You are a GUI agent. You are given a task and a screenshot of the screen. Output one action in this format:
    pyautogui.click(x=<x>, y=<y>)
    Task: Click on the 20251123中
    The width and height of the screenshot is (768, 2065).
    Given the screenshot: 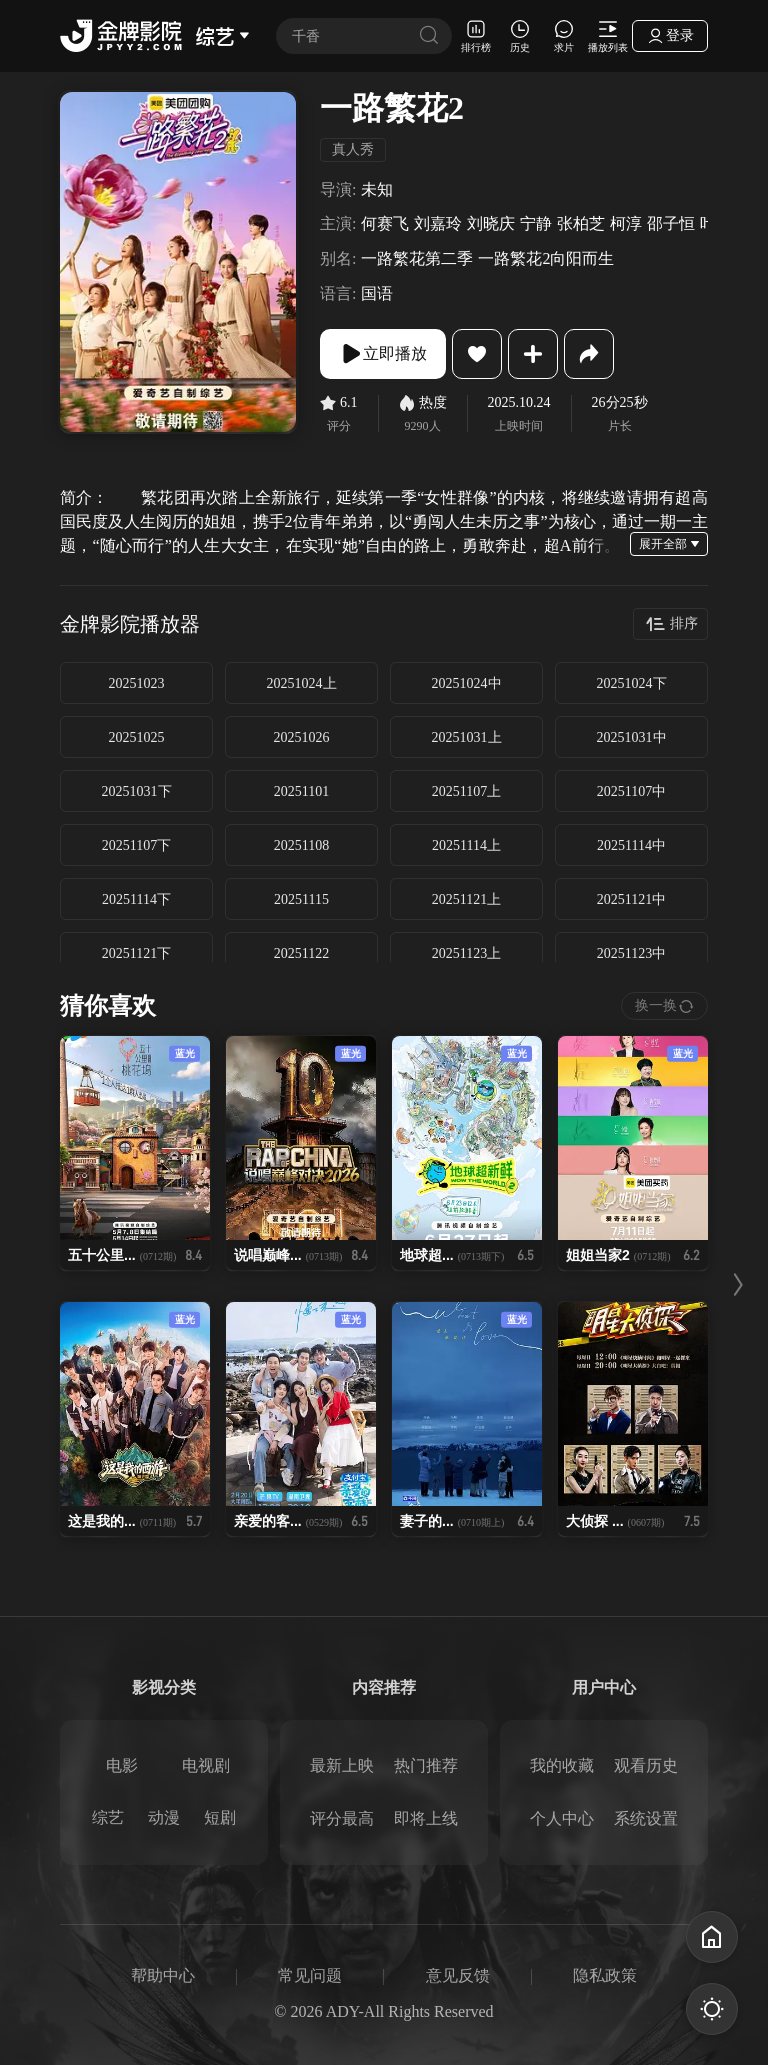 What is the action you would take?
    pyautogui.click(x=631, y=953)
    